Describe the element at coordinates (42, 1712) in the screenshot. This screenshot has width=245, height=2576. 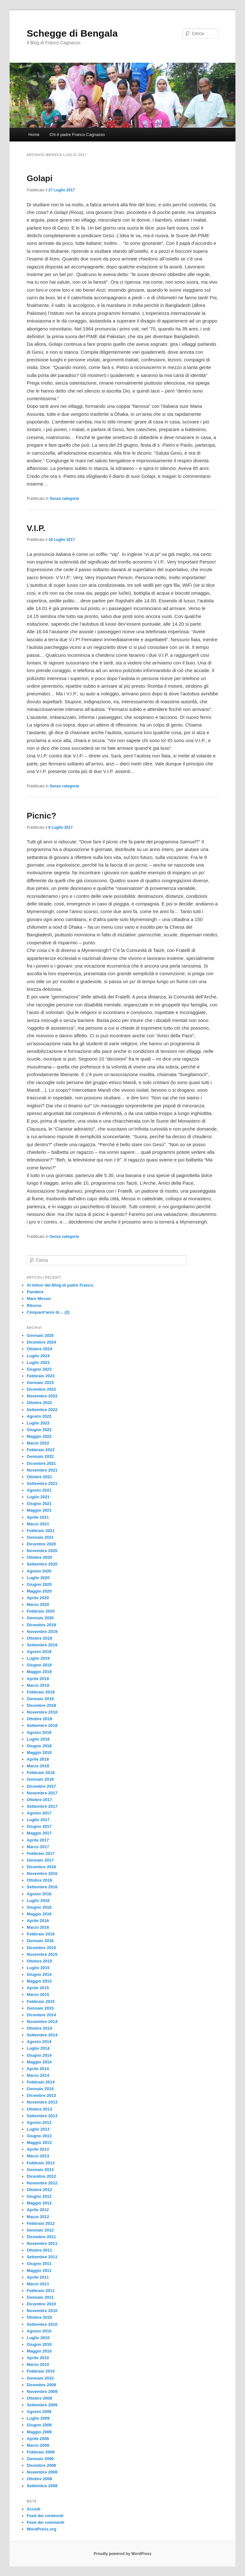
I see `Novembre 2018` at that location.